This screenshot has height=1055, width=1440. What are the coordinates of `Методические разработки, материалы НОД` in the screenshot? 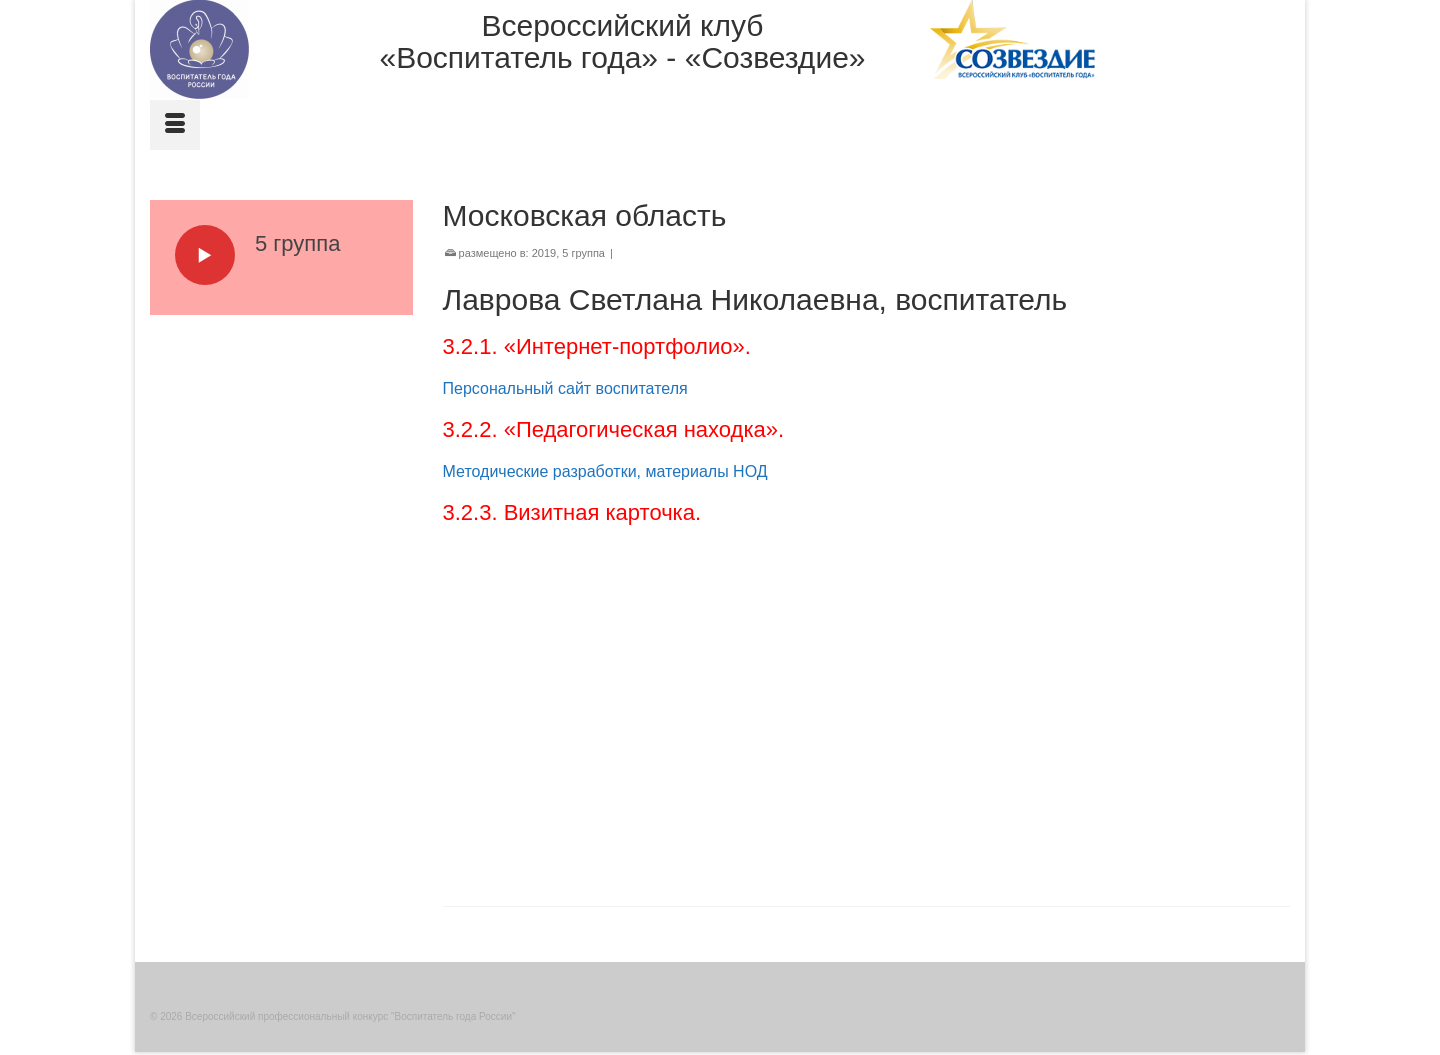 It's located at (605, 471).